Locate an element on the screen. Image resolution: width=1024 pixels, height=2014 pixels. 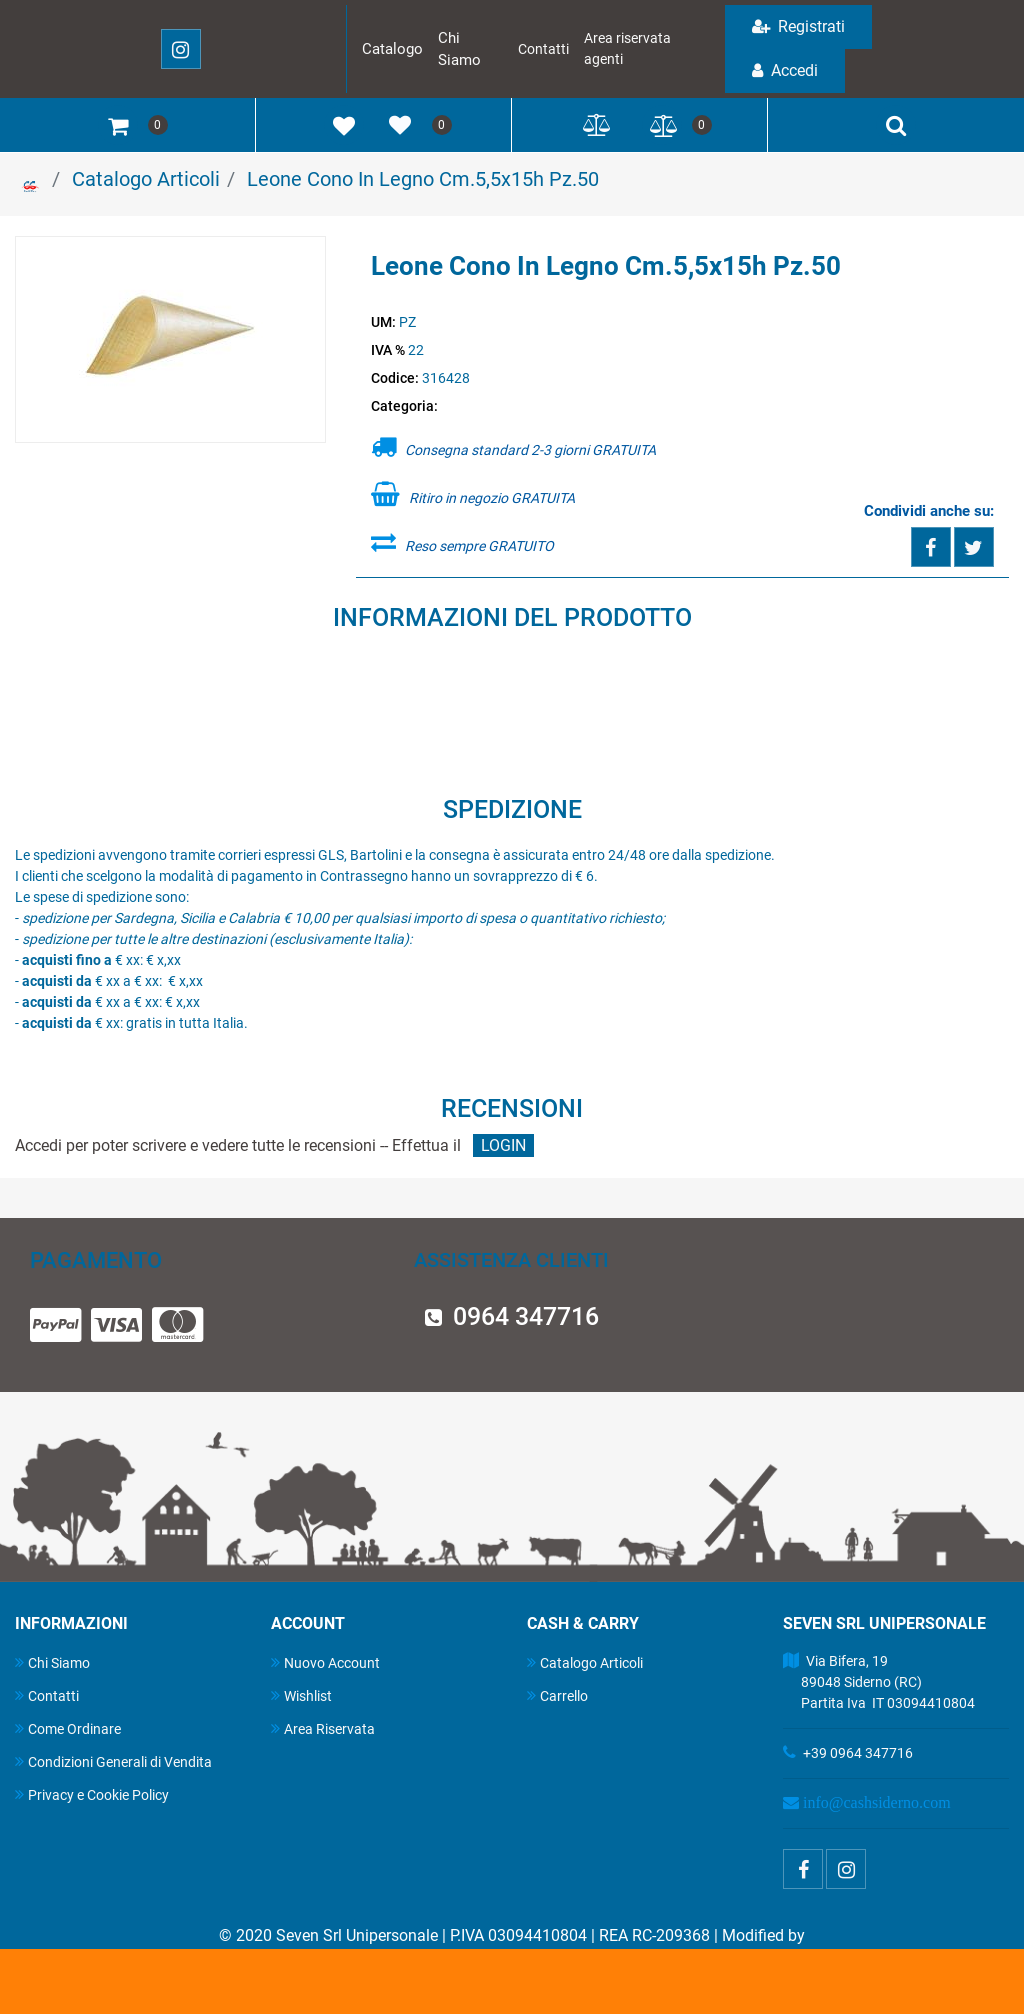
[button] is located at coordinates (171, 341).